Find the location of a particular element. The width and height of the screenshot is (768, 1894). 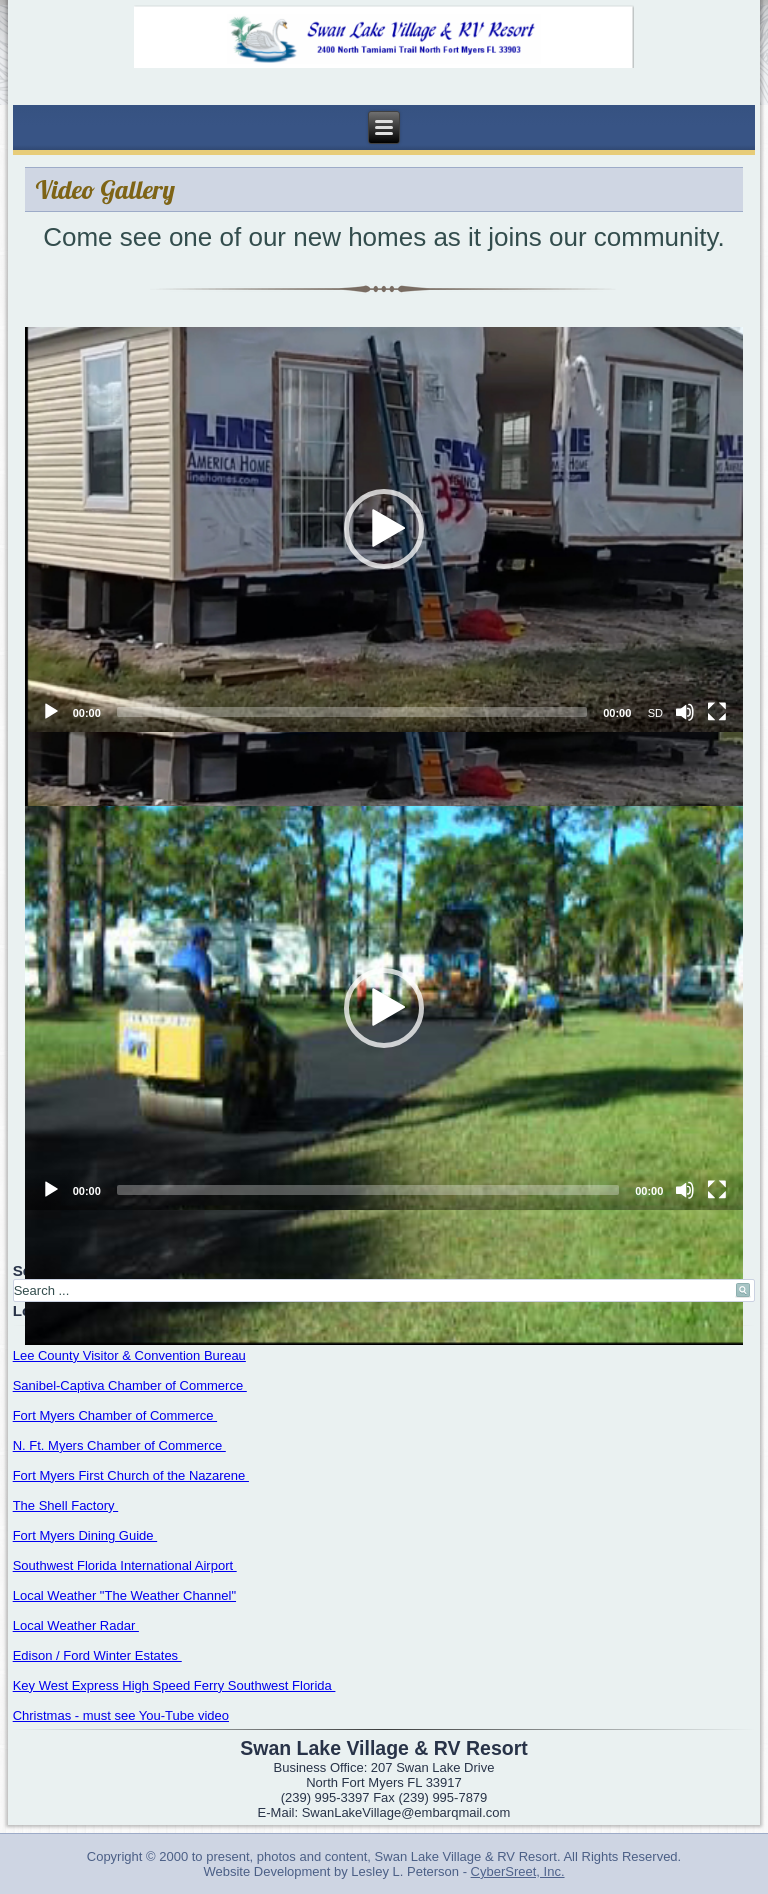

The Shell Factory is located at coordinates (66, 1505).